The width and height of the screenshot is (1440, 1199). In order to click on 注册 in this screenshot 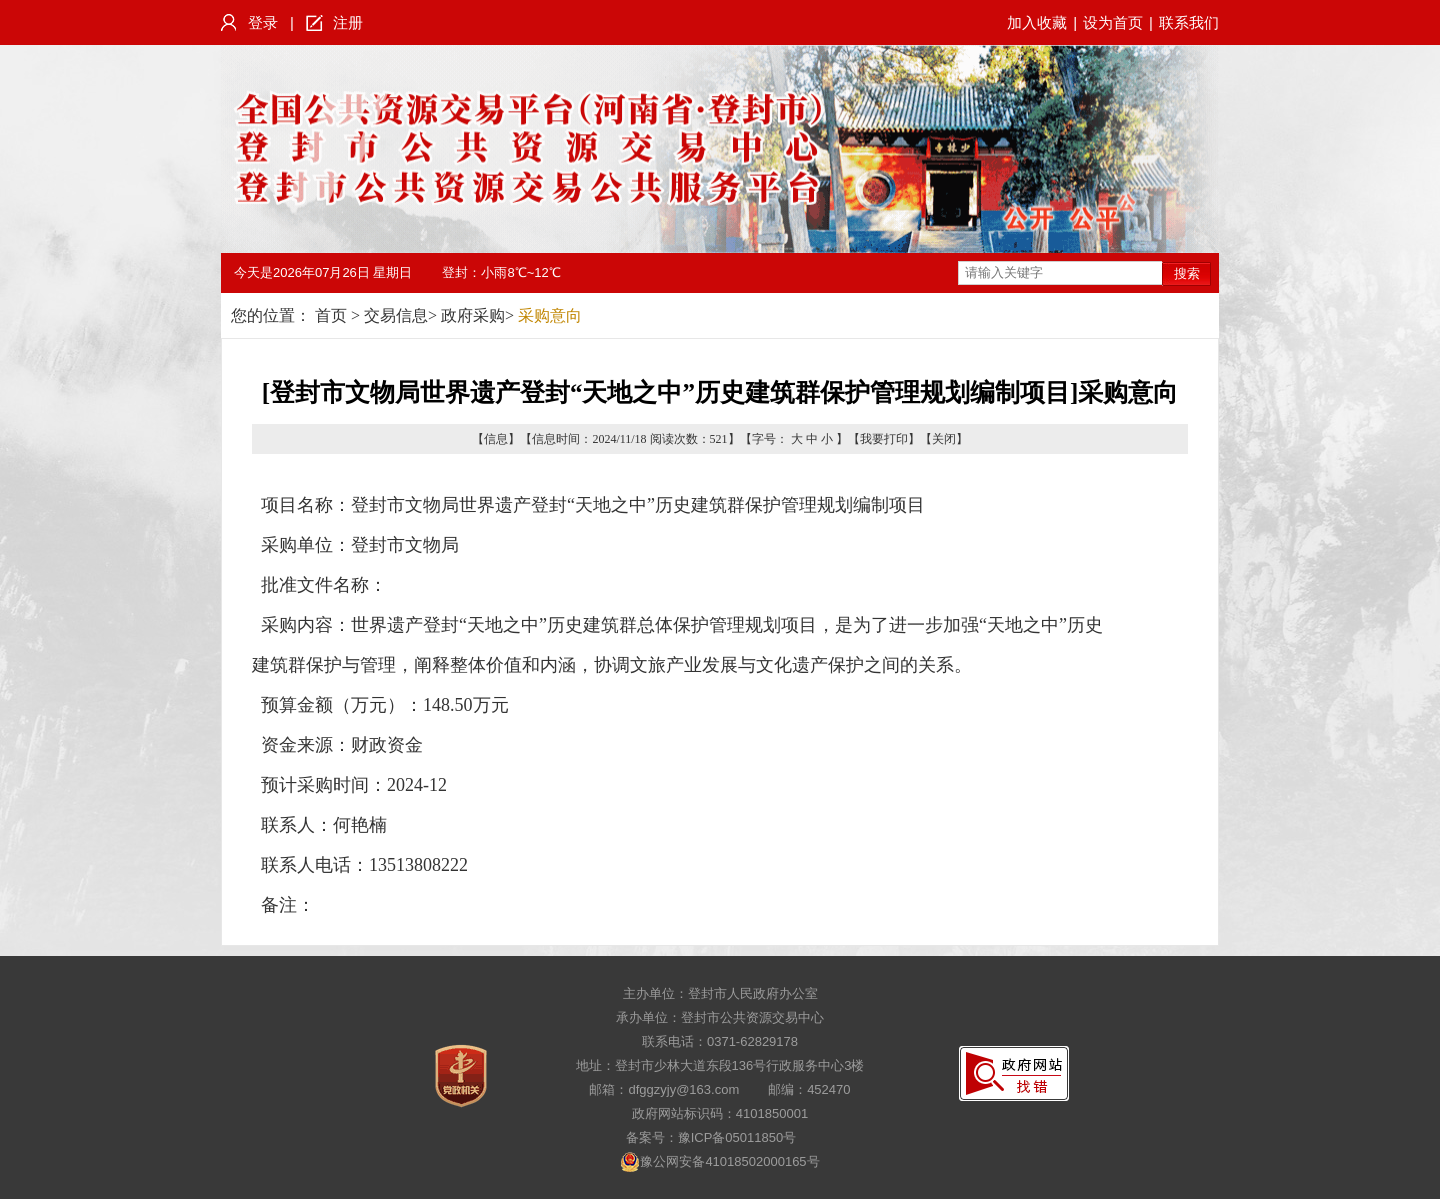, I will do `click(348, 22)`.